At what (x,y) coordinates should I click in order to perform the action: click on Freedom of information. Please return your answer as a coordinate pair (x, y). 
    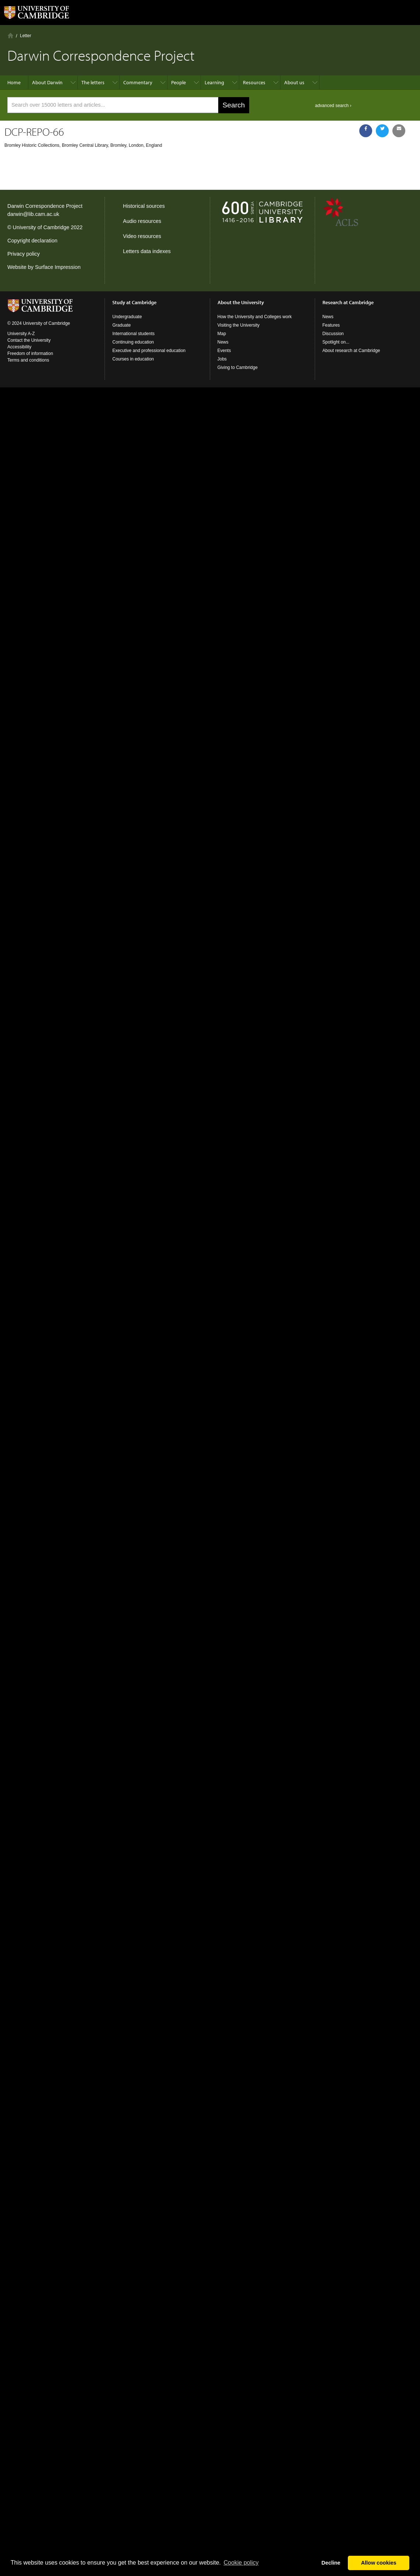
    Looking at the image, I should click on (30, 353).